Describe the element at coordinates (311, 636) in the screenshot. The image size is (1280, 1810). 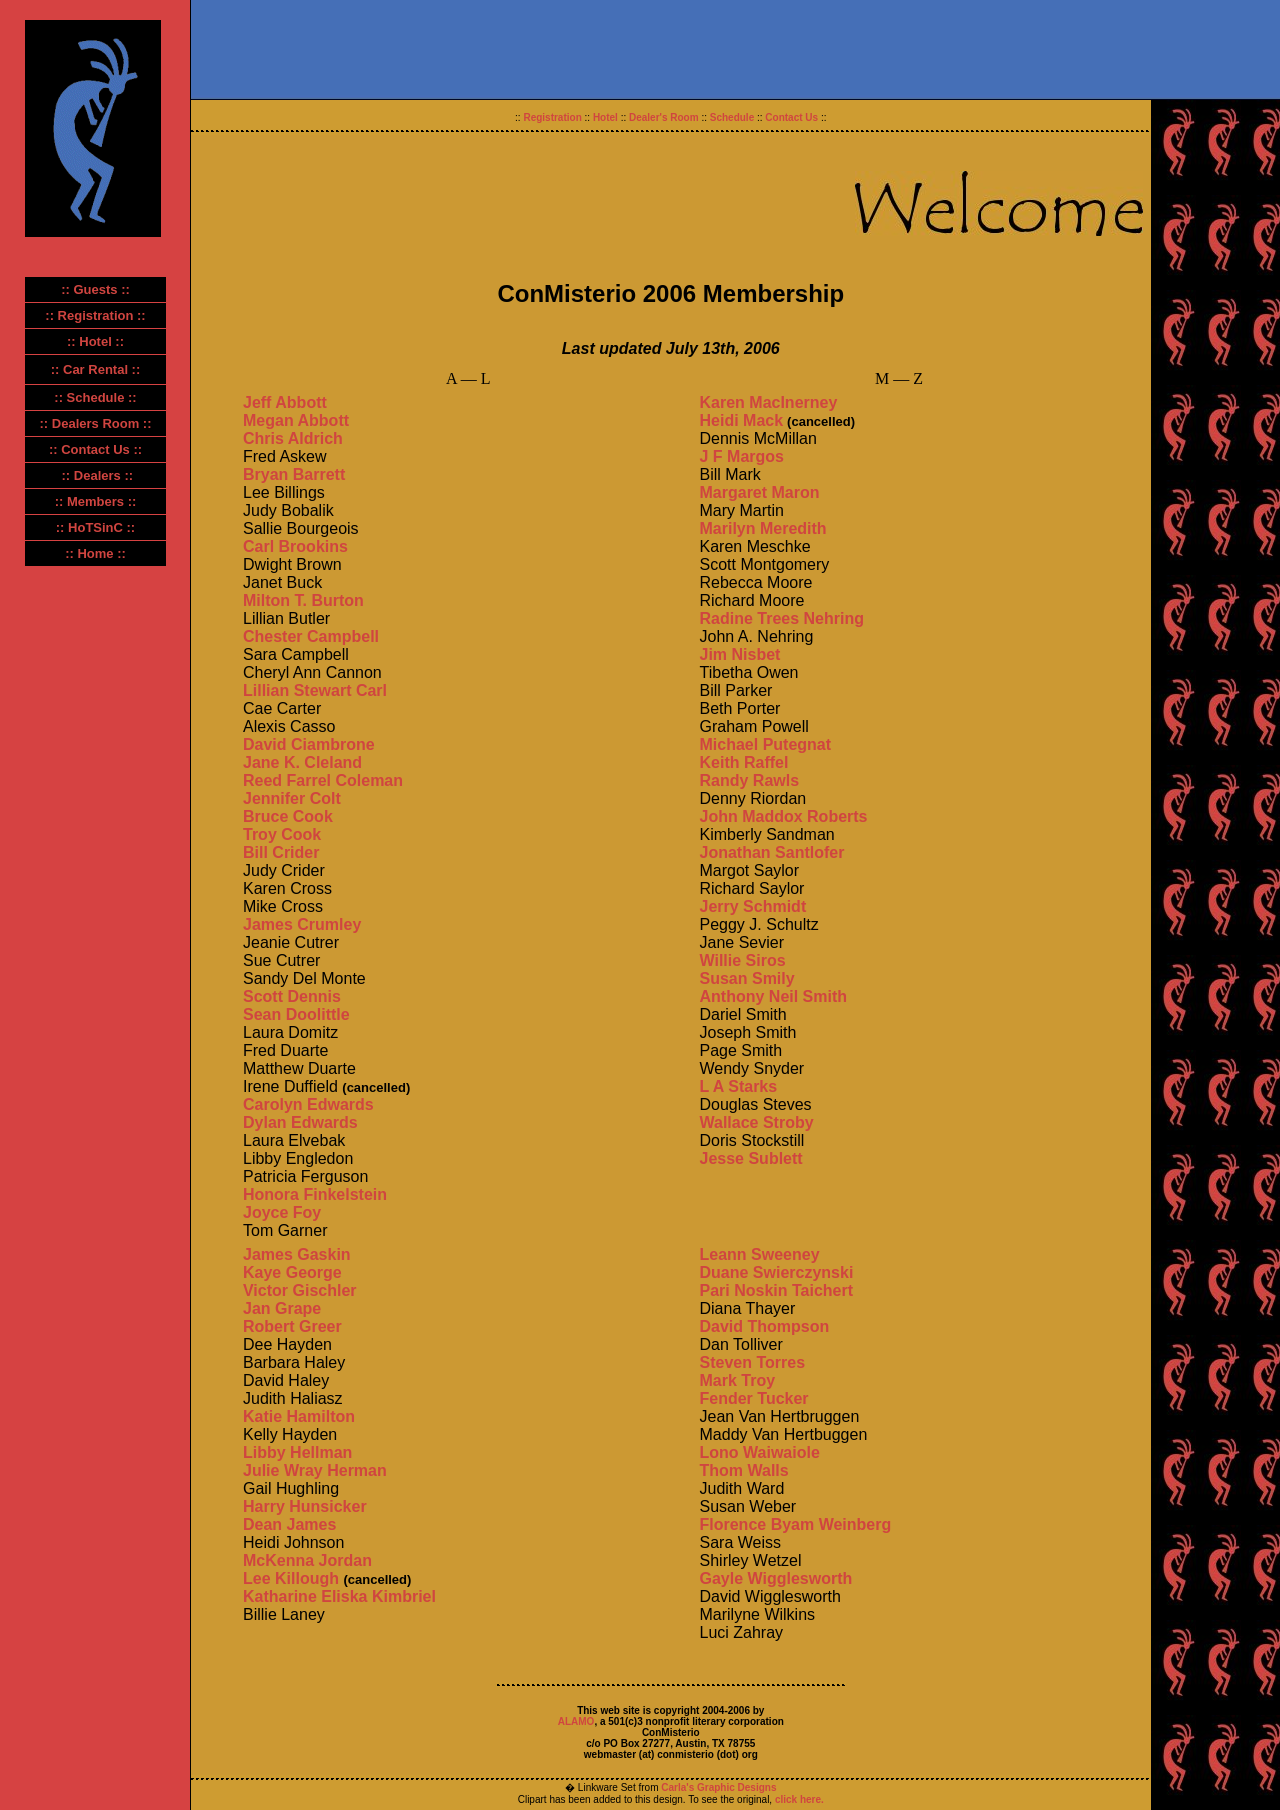
I see `Chester Campbell` at that location.